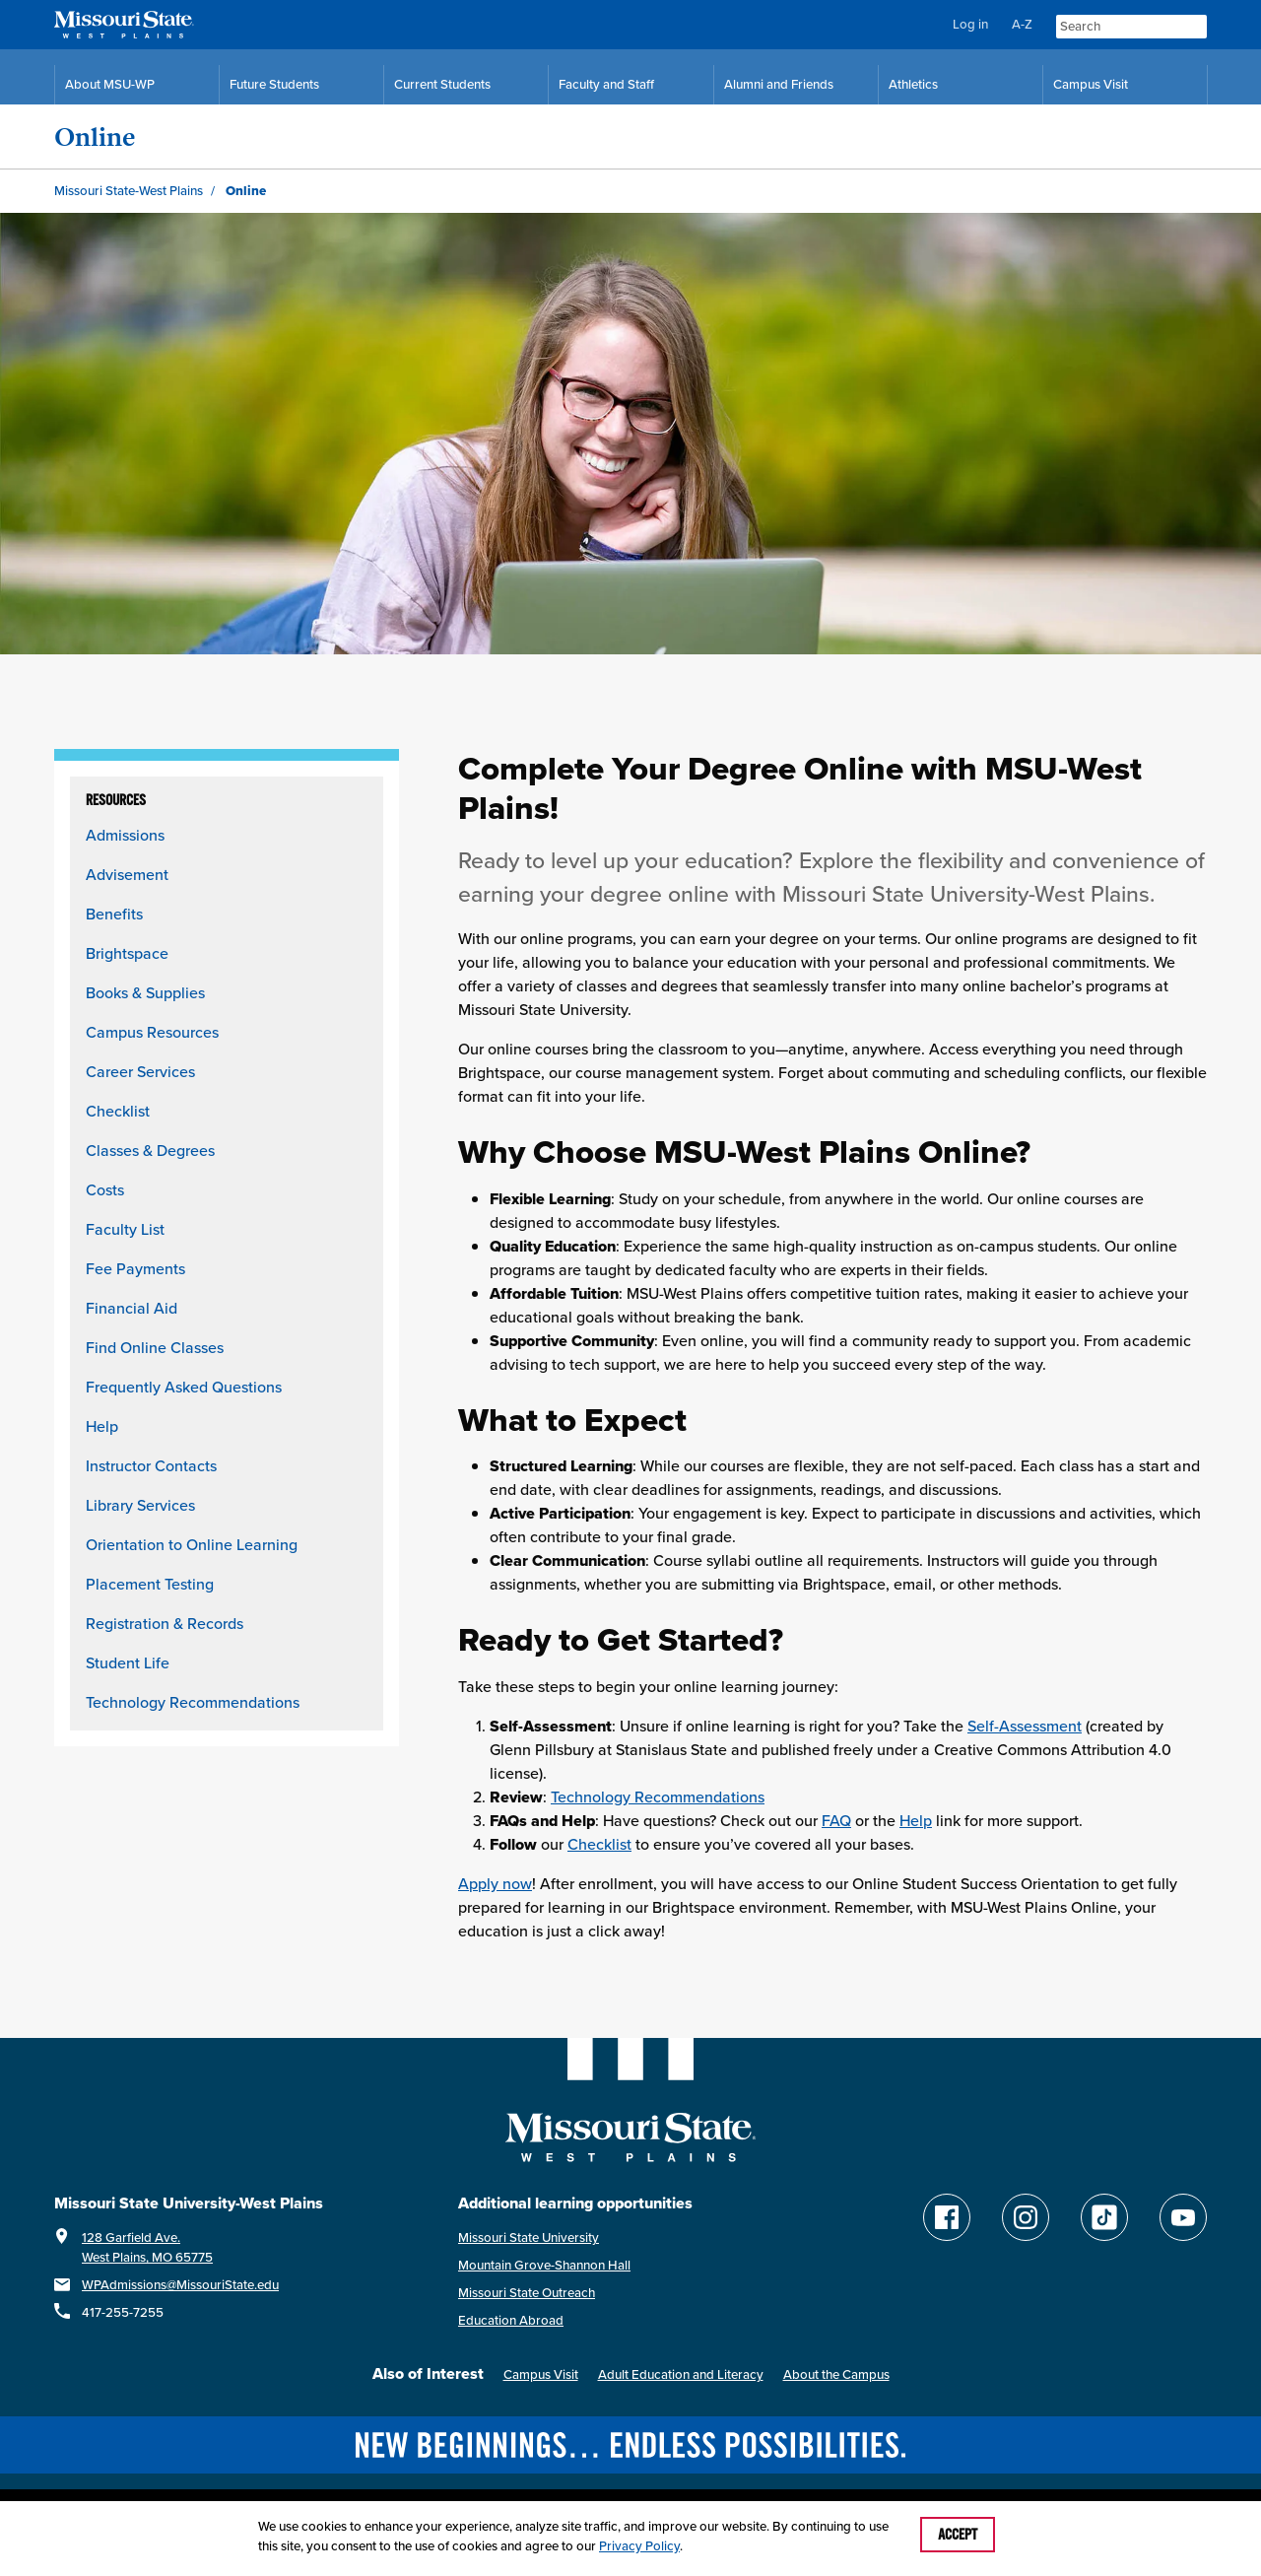  Describe the element at coordinates (526, 2292) in the screenshot. I see `Missouri State Outreach` at that location.